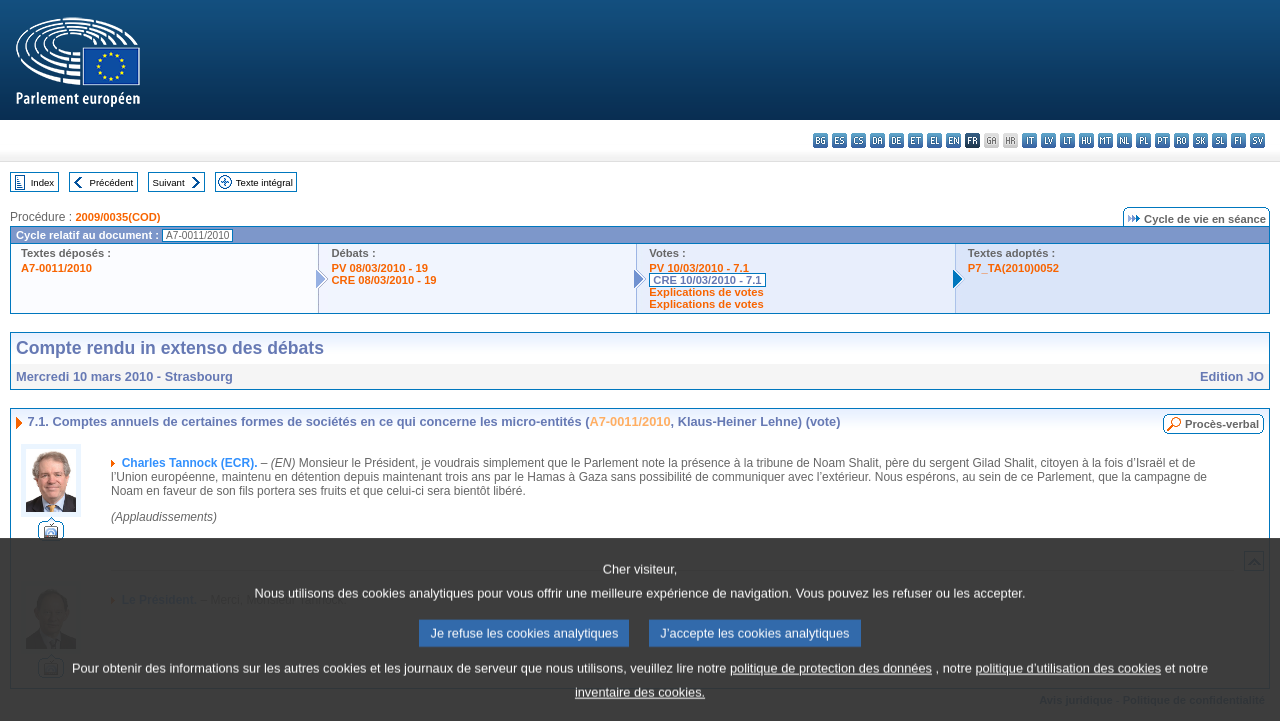 The width and height of the screenshot is (1280, 721). Describe the element at coordinates (707, 280) in the screenshot. I see `CRE 10/03/2010 - 7.1` at that location.